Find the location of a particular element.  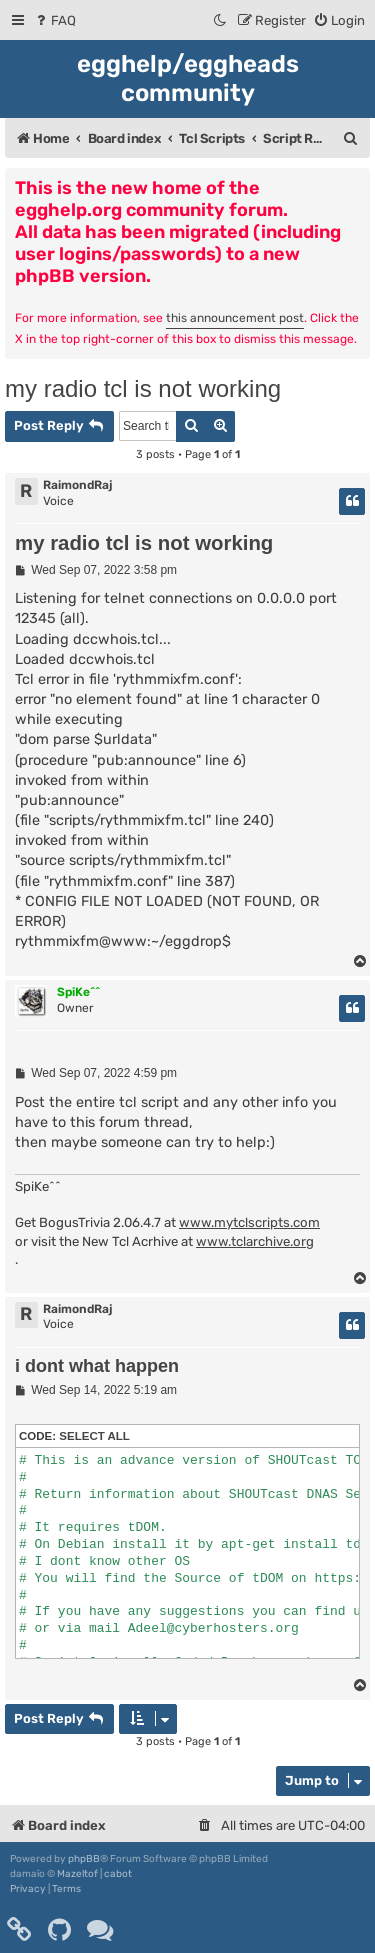

Mazeltof is located at coordinates (77, 1874).